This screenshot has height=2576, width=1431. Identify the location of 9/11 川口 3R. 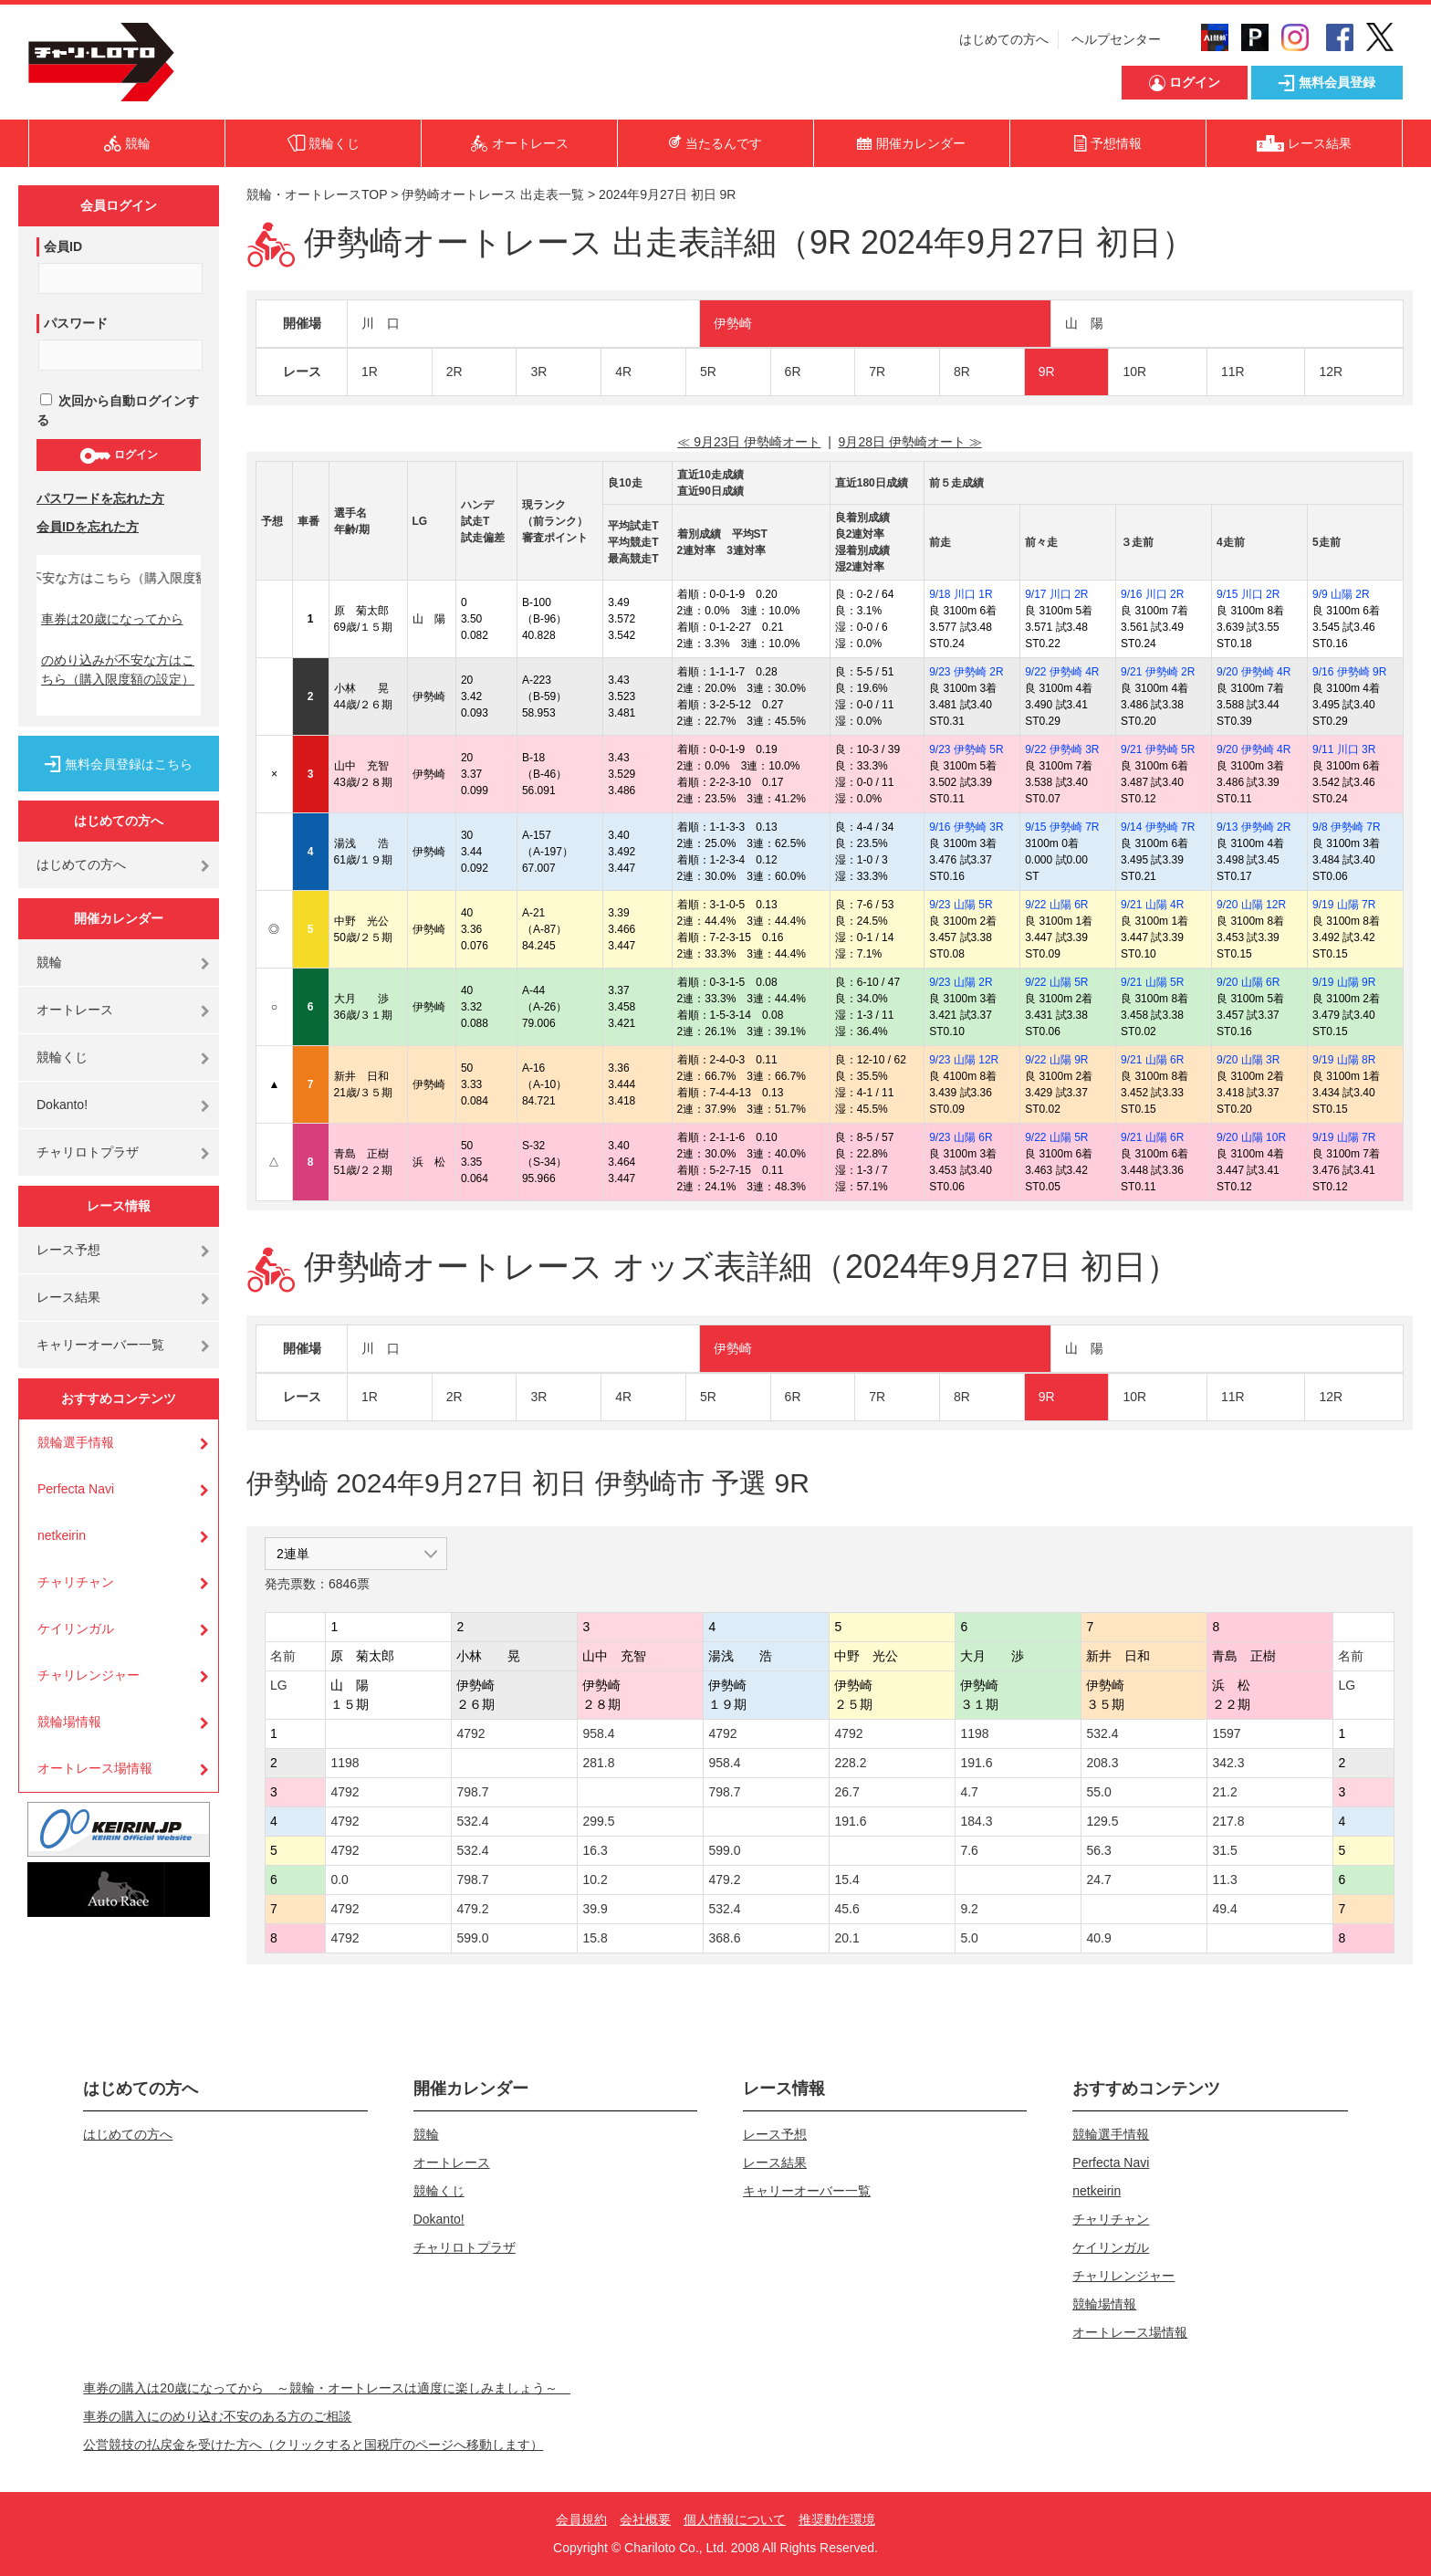
(1343, 749).